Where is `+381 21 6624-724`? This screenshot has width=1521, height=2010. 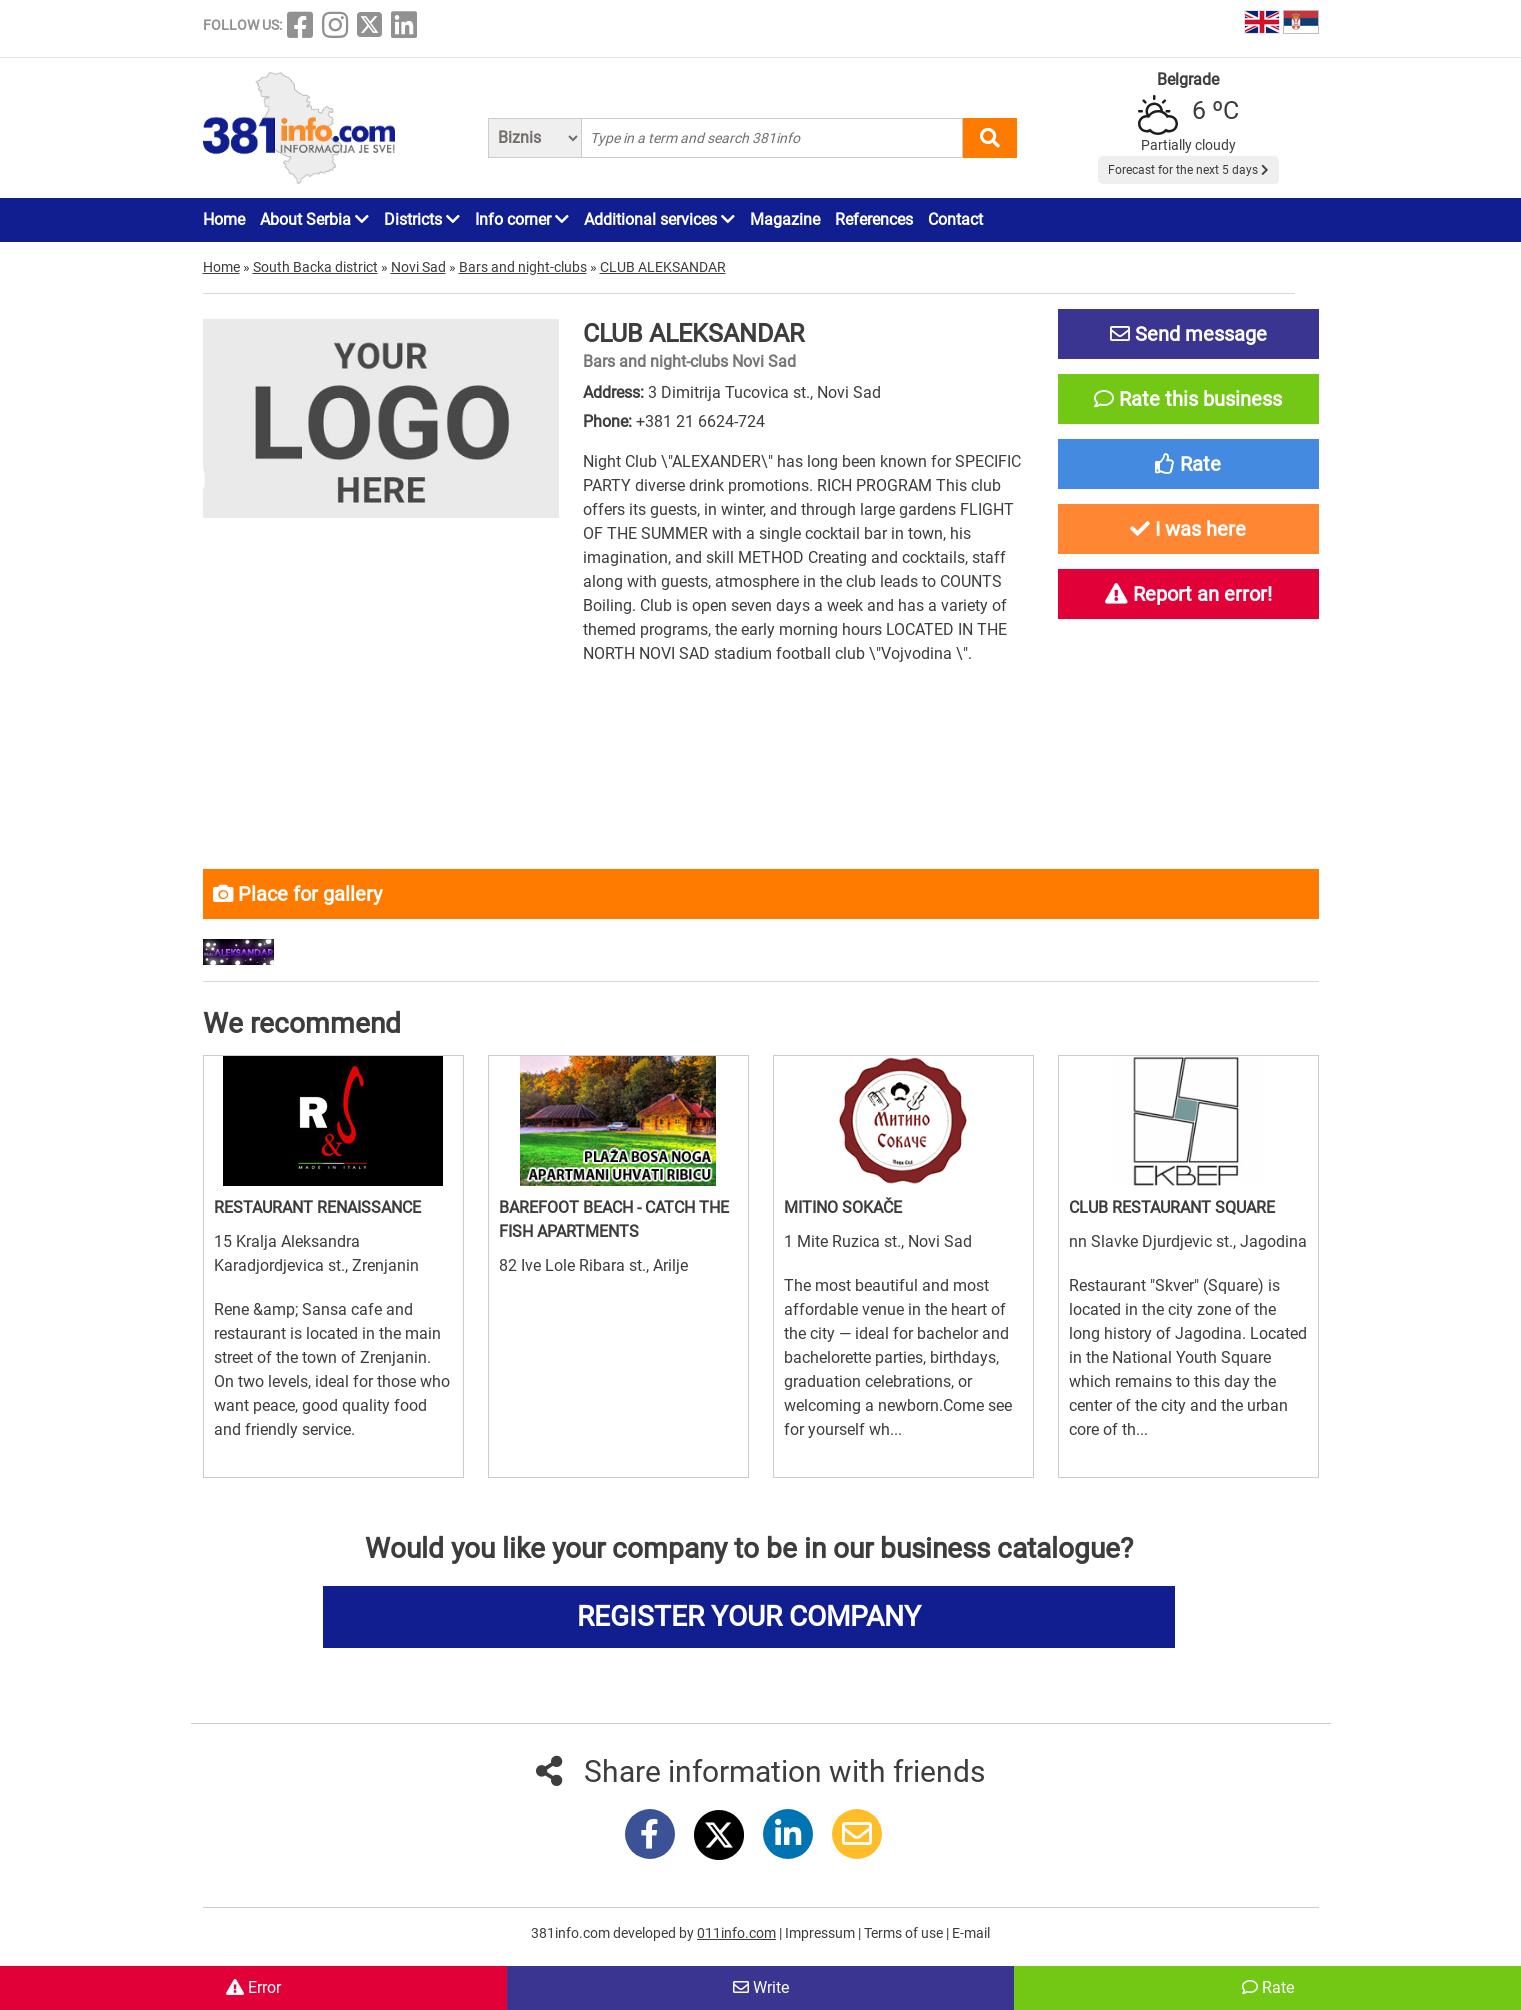
+381 21 6624-724 is located at coordinates (700, 421).